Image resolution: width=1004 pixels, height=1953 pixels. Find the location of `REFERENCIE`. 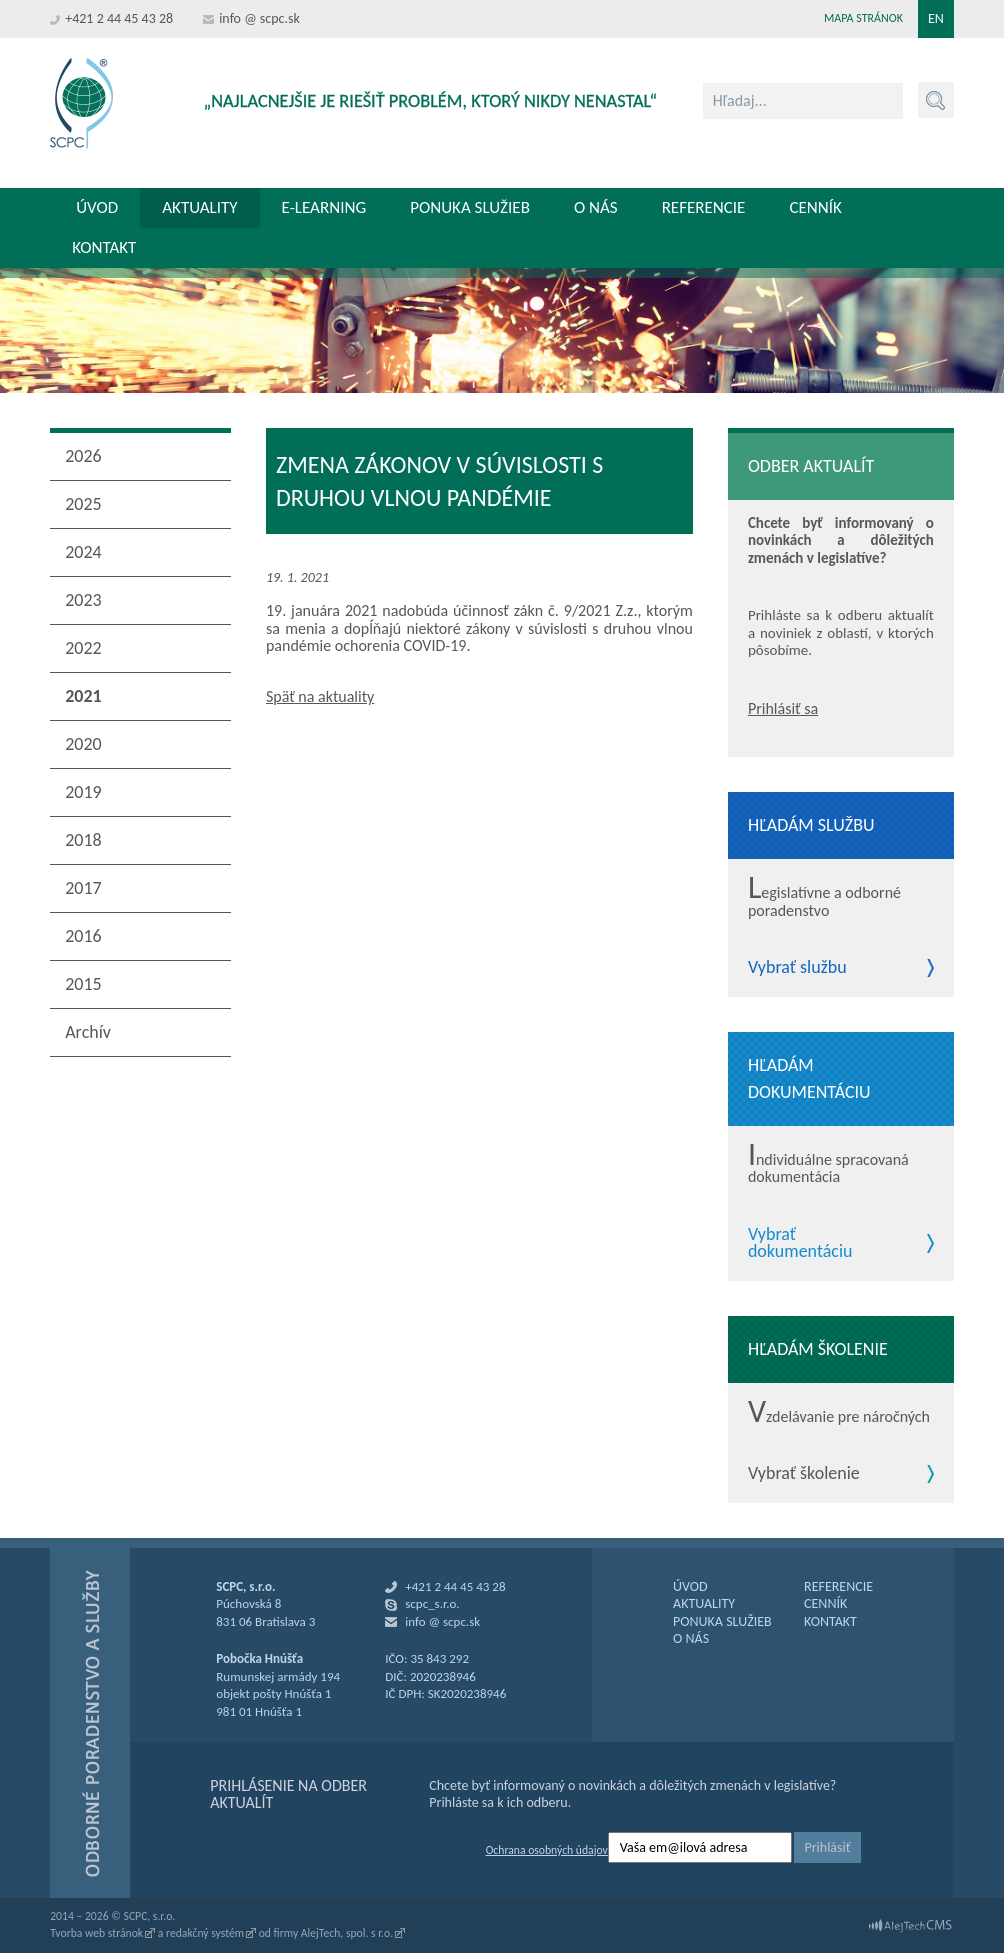

REFERENCIE is located at coordinates (838, 1586).